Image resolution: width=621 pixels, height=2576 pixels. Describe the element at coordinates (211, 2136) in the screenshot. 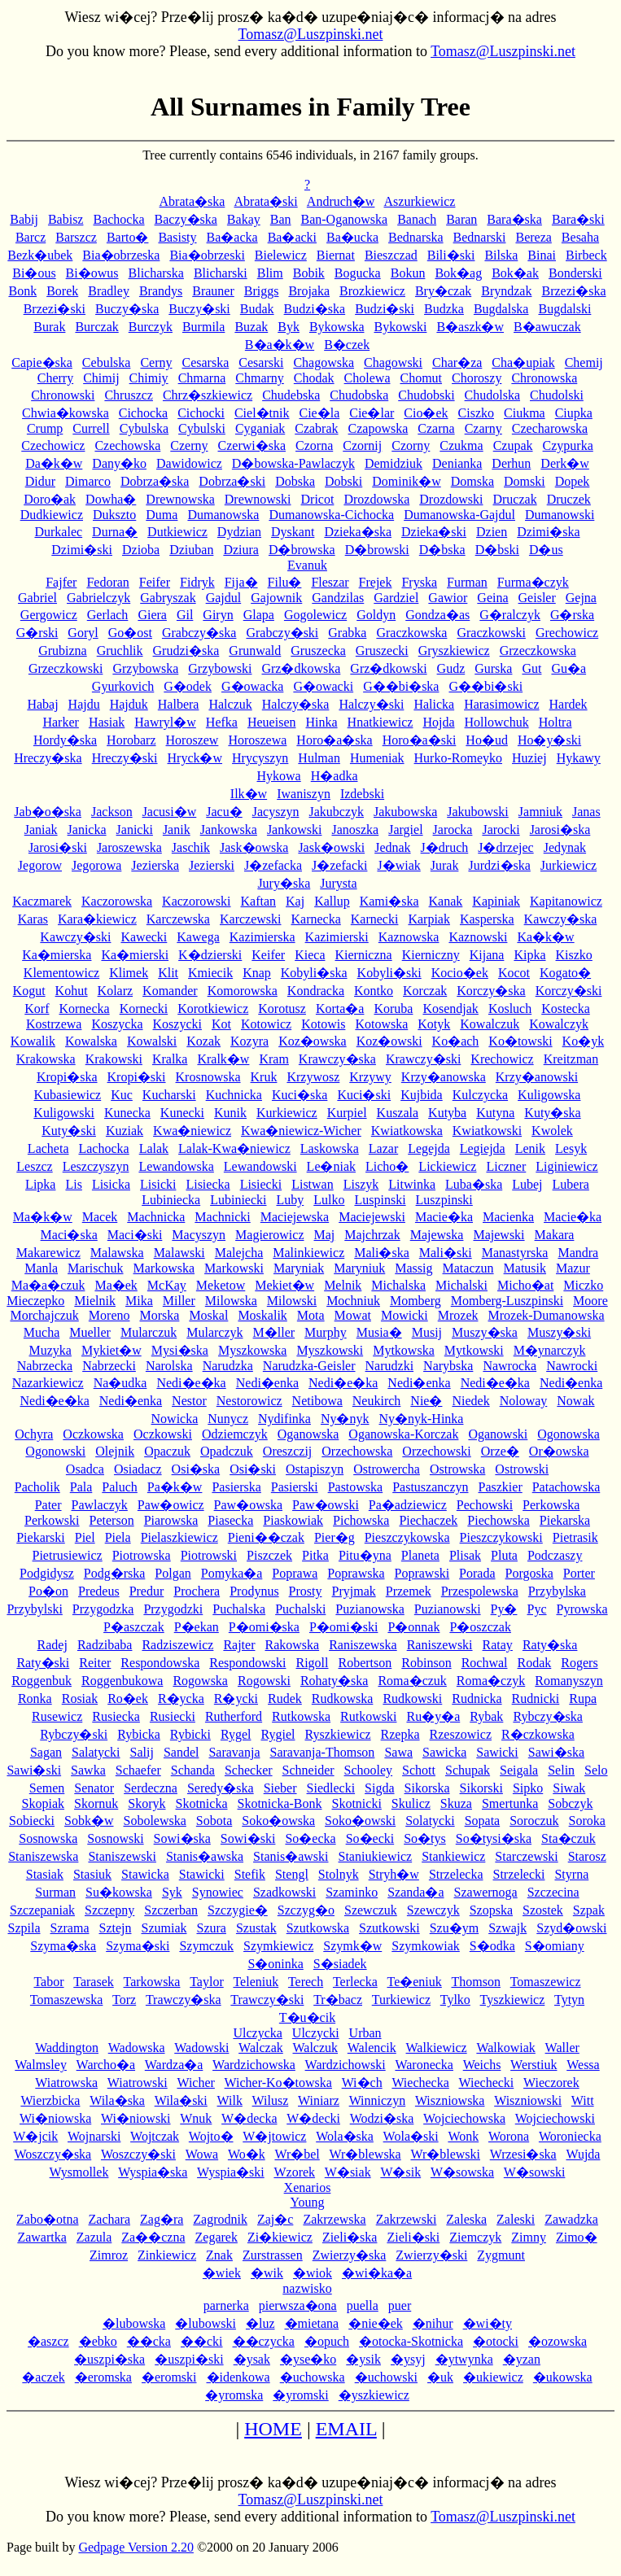

I see `Wojto�` at that location.